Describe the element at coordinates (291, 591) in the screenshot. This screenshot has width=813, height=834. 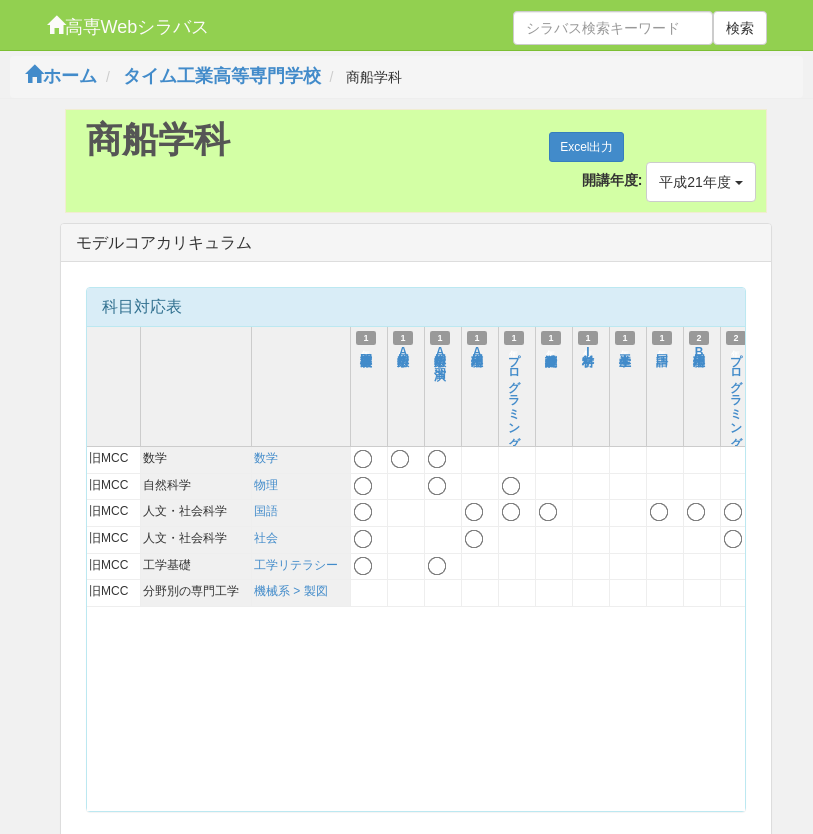
I see `機械系 > 製図` at that location.